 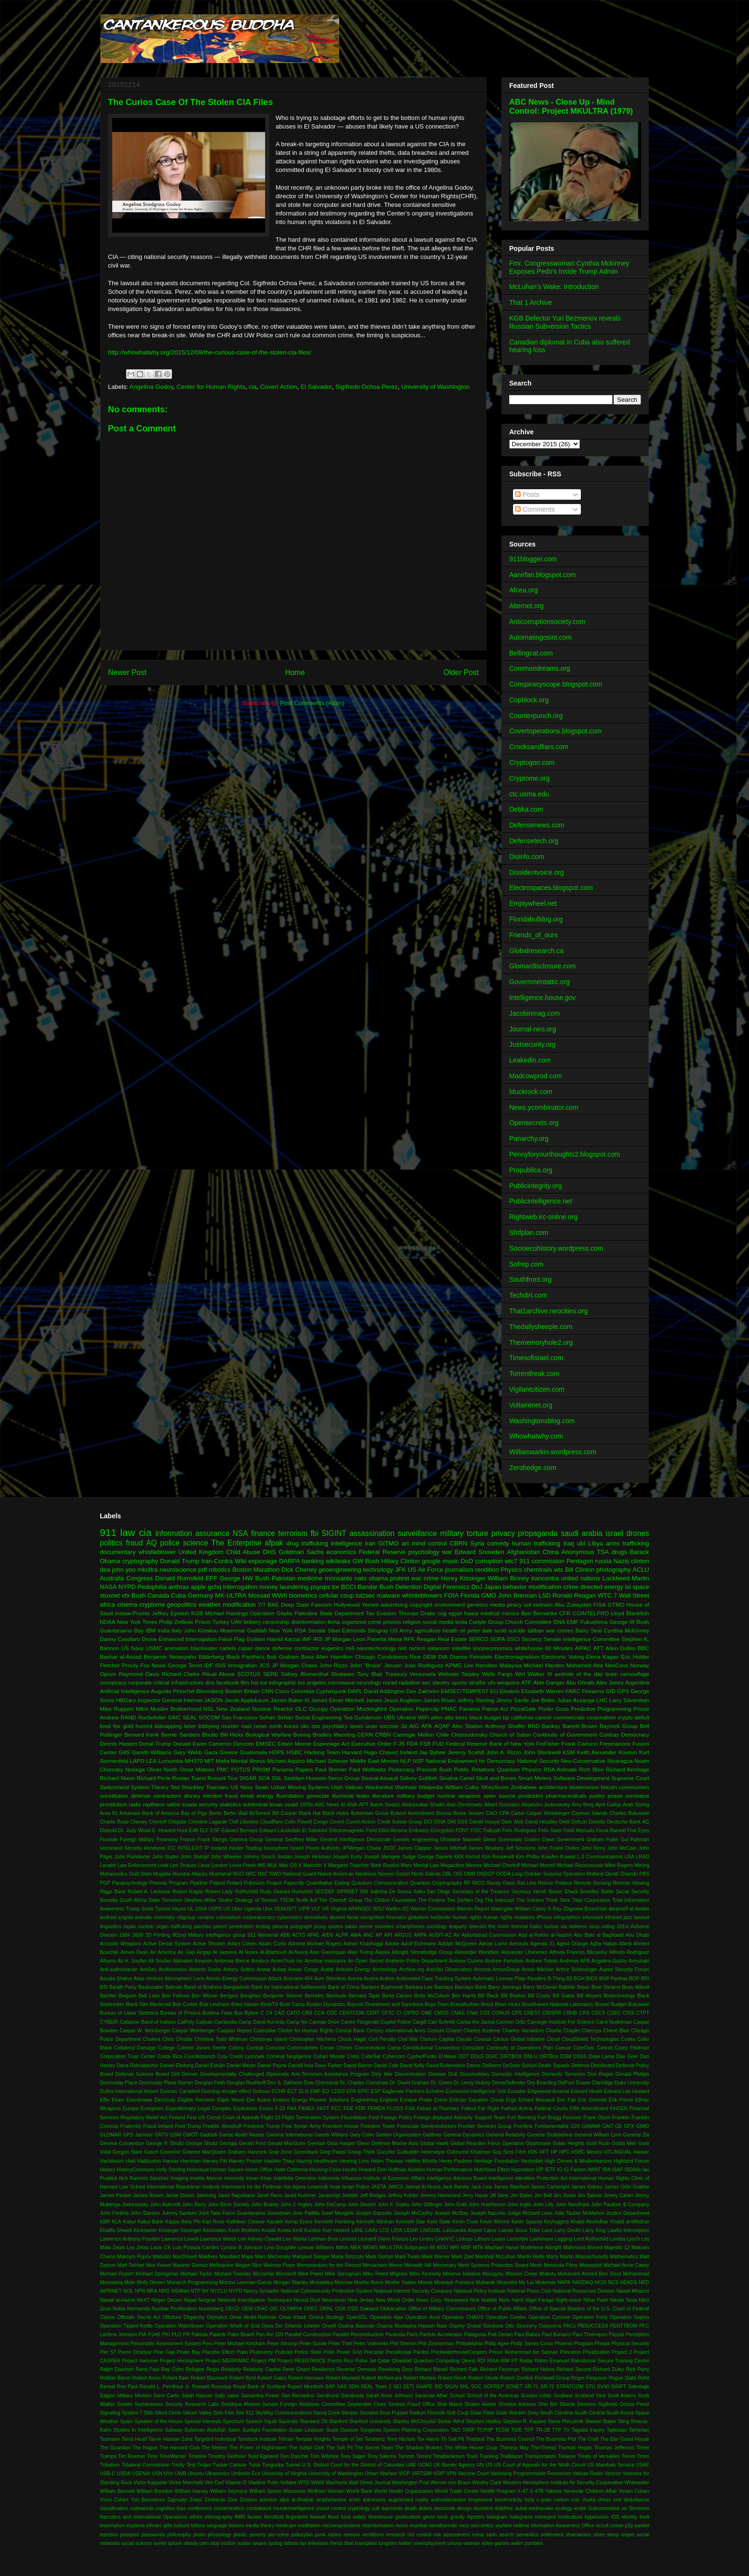 I want to click on Sirhan Sirhan, so click(x=276, y=1717).